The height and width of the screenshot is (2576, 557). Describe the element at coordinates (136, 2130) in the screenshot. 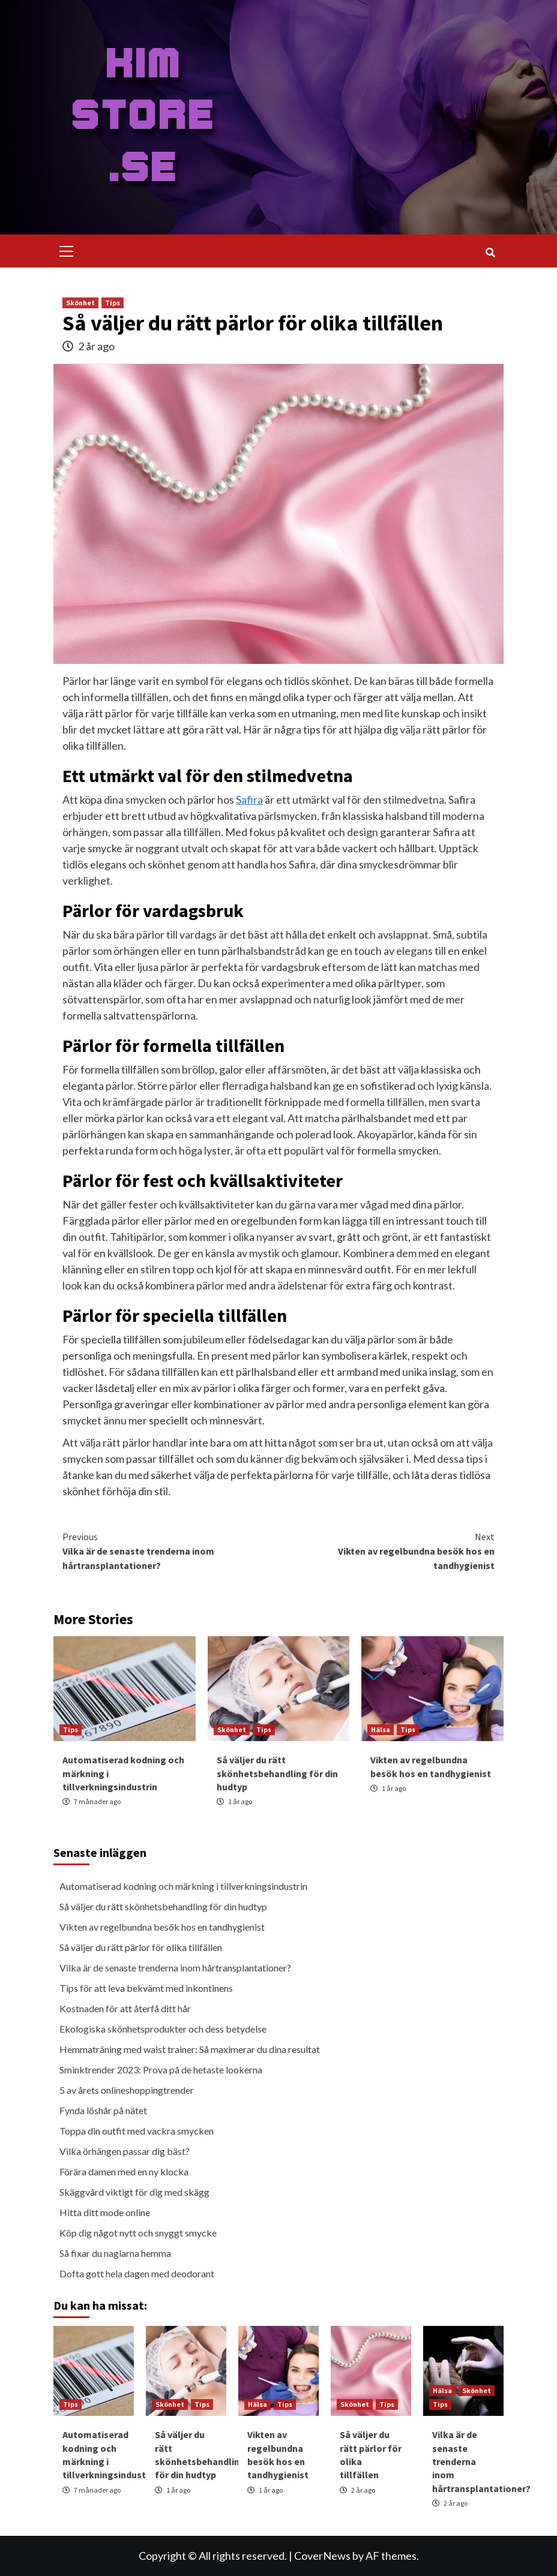

I see `Toppa din outfit med vackra smycken` at that location.